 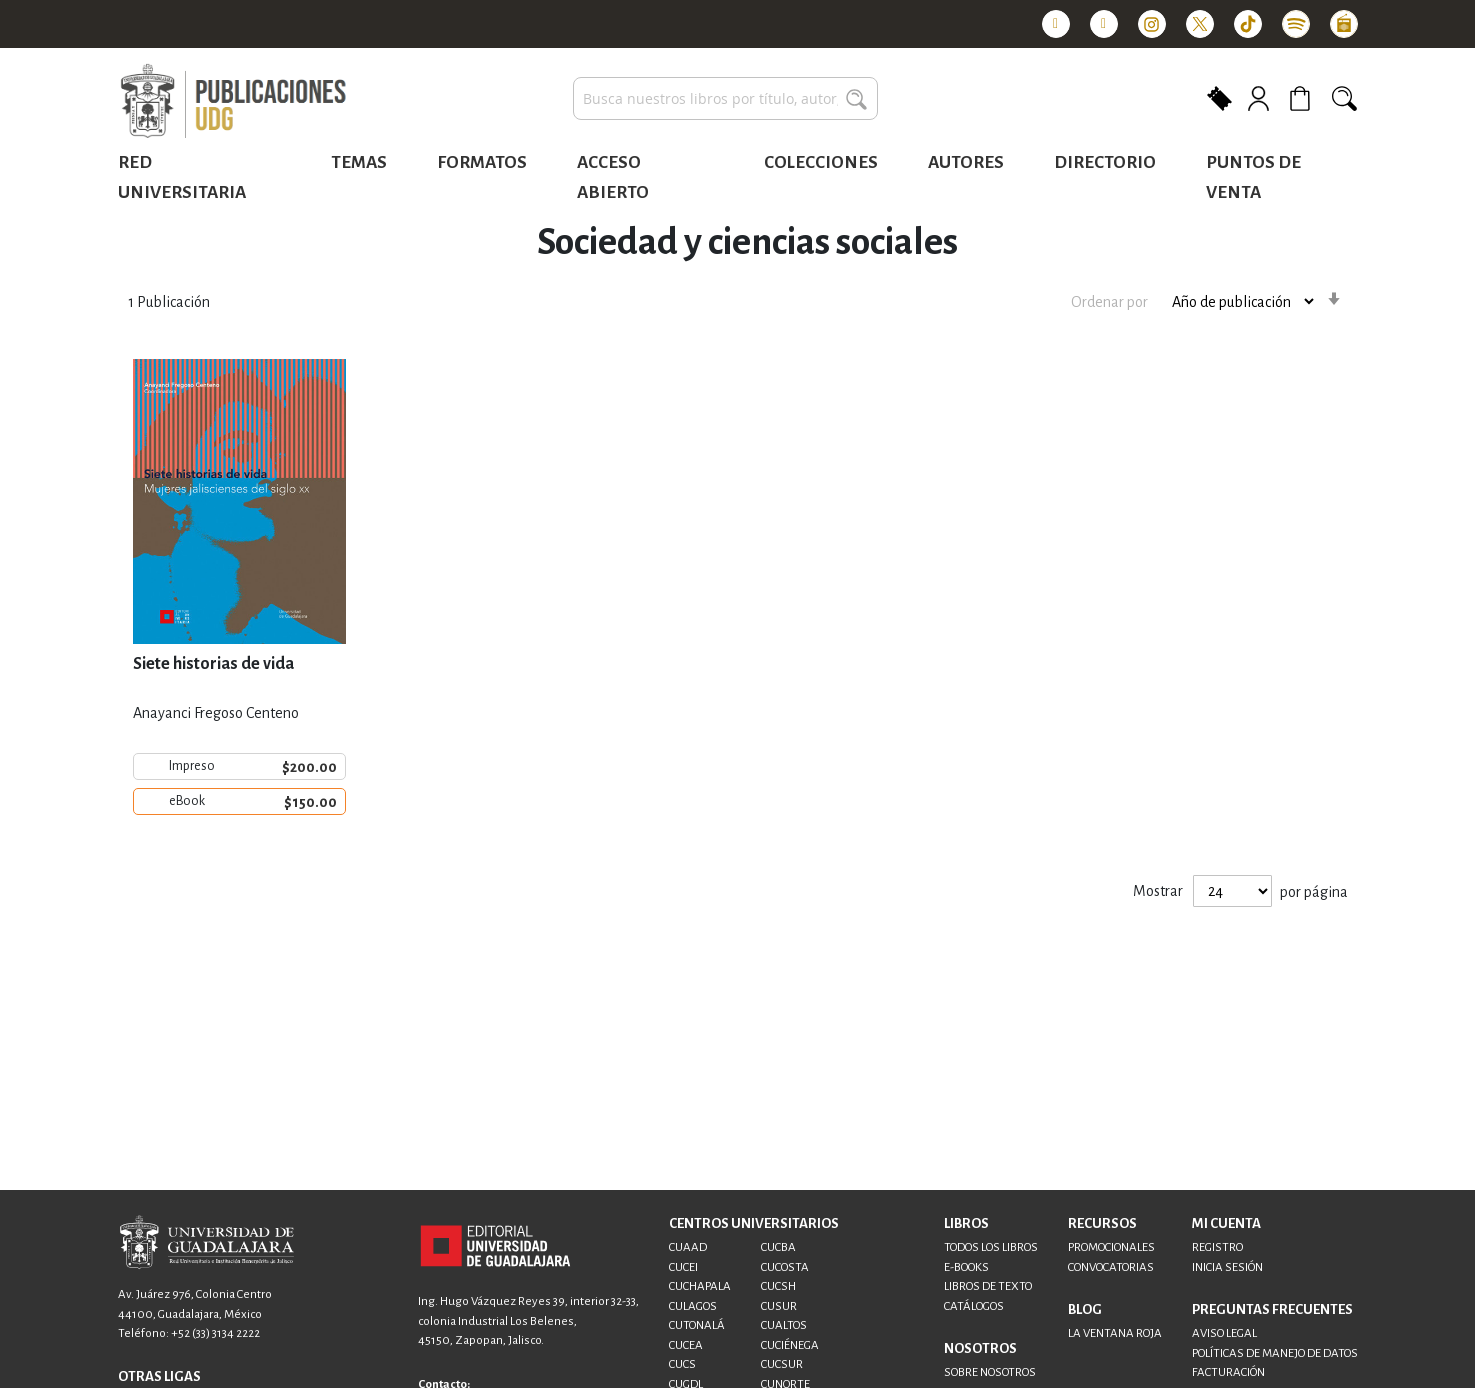 I want to click on CUCSH, so click(x=778, y=1286).